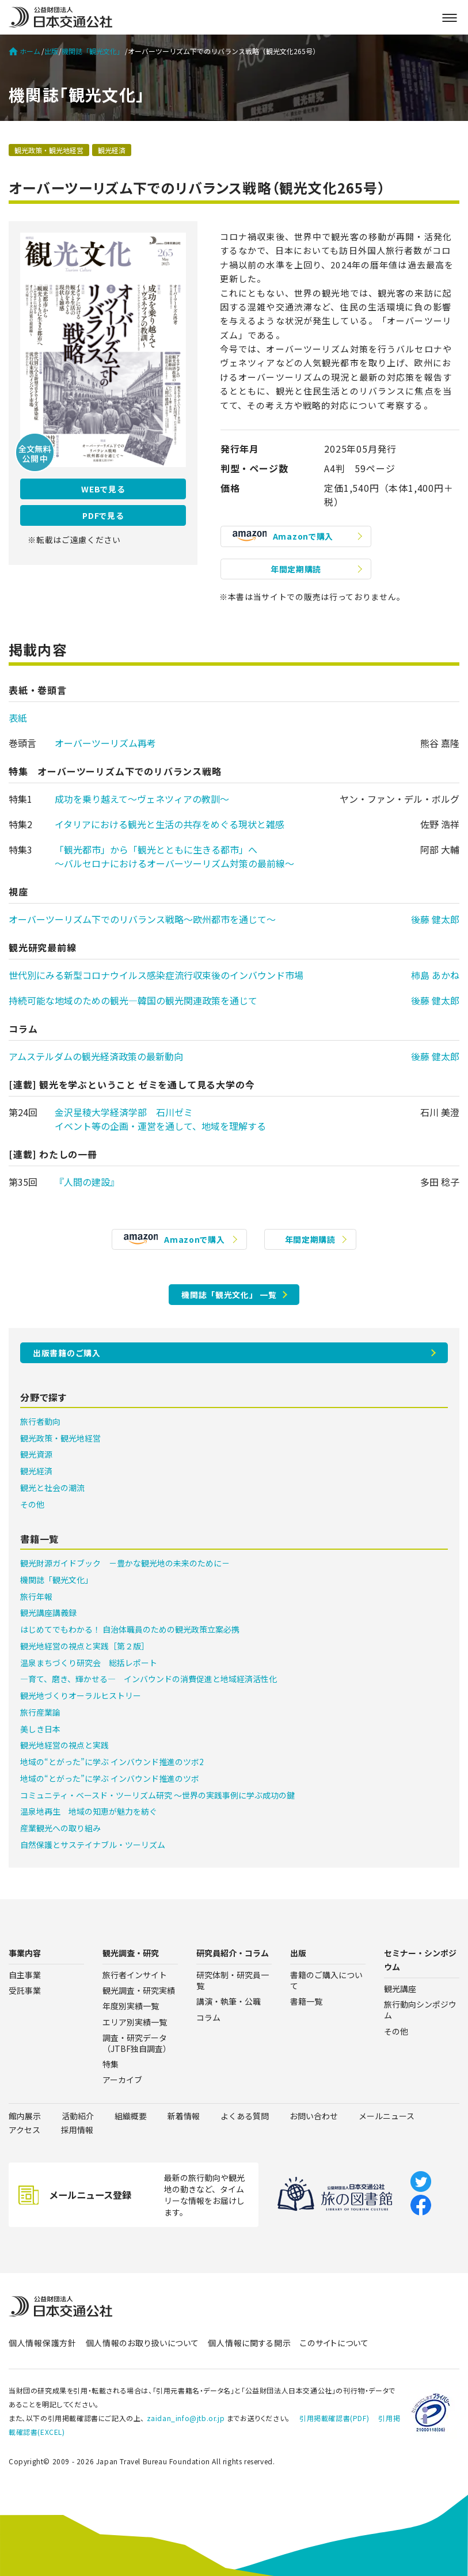 Image resolution: width=468 pixels, height=2576 pixels. What do you see at coordinates (420, 2009) in the screenshot?
I see `旅行動向シンポジウム` at bounding box center [420, 2009].